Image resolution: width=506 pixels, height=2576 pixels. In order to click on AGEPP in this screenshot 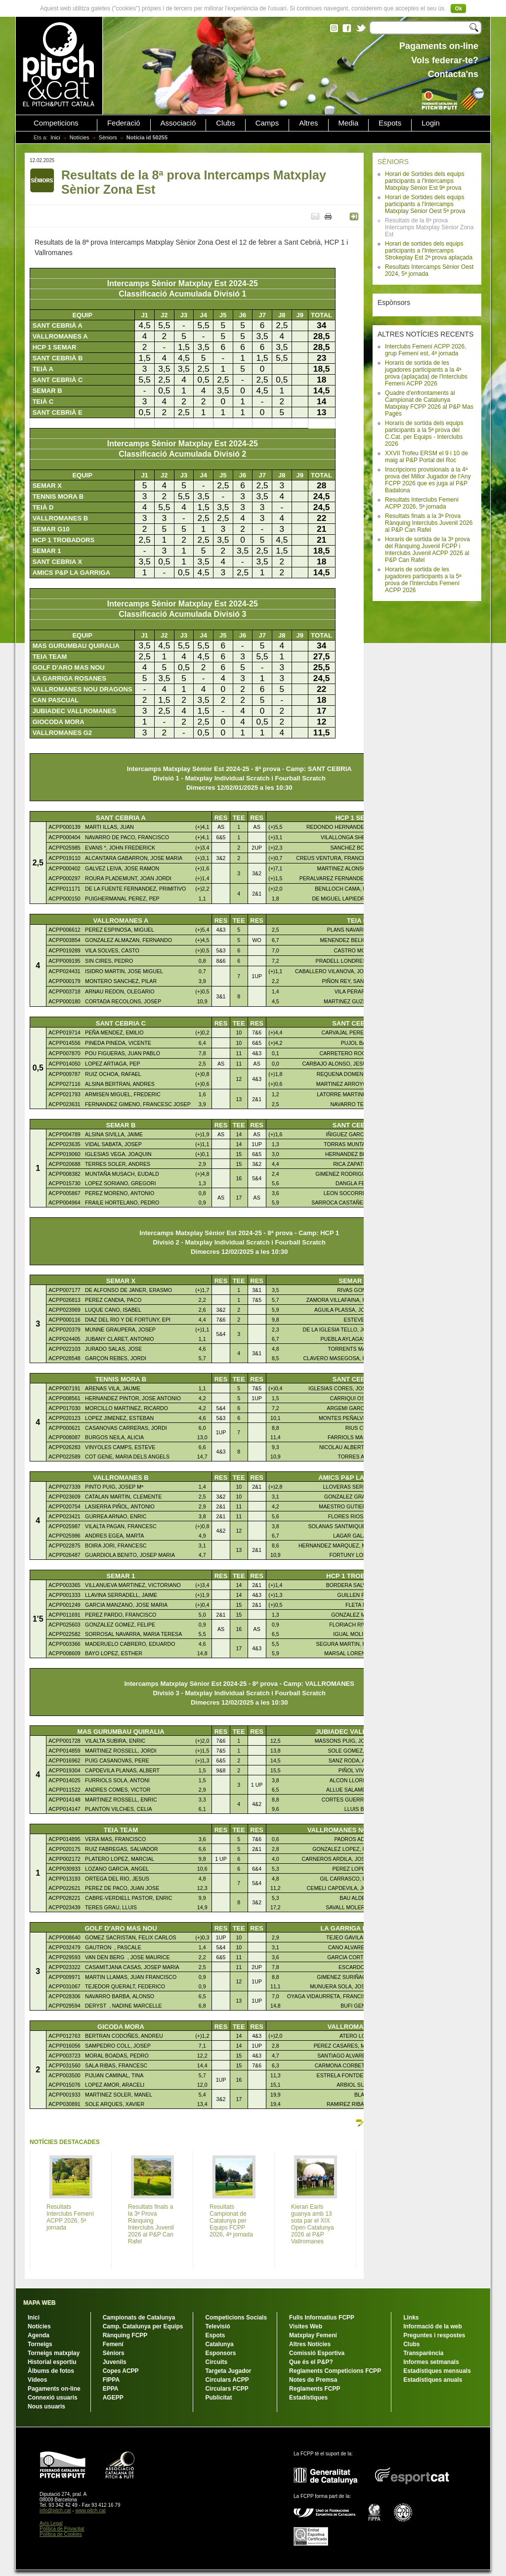, I will do `click(113, 2397)`.